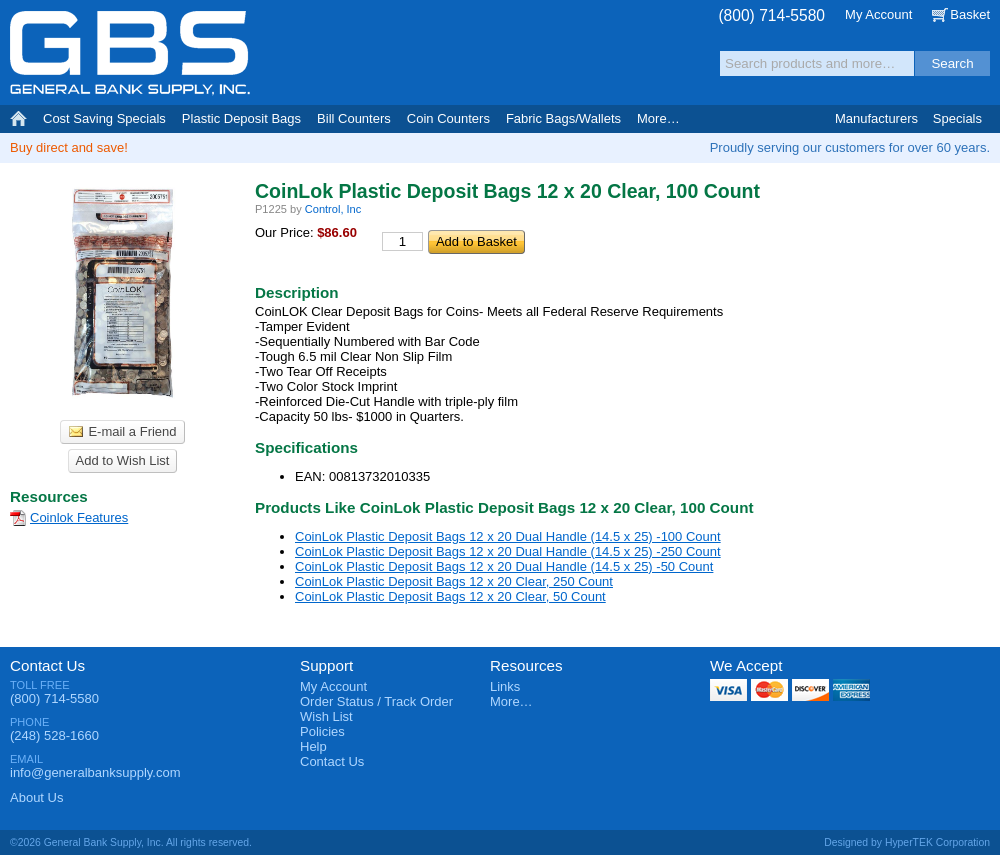 The height and width of the screenshot is (855, 1000). I want to click on Wish List, so click(326, 716).